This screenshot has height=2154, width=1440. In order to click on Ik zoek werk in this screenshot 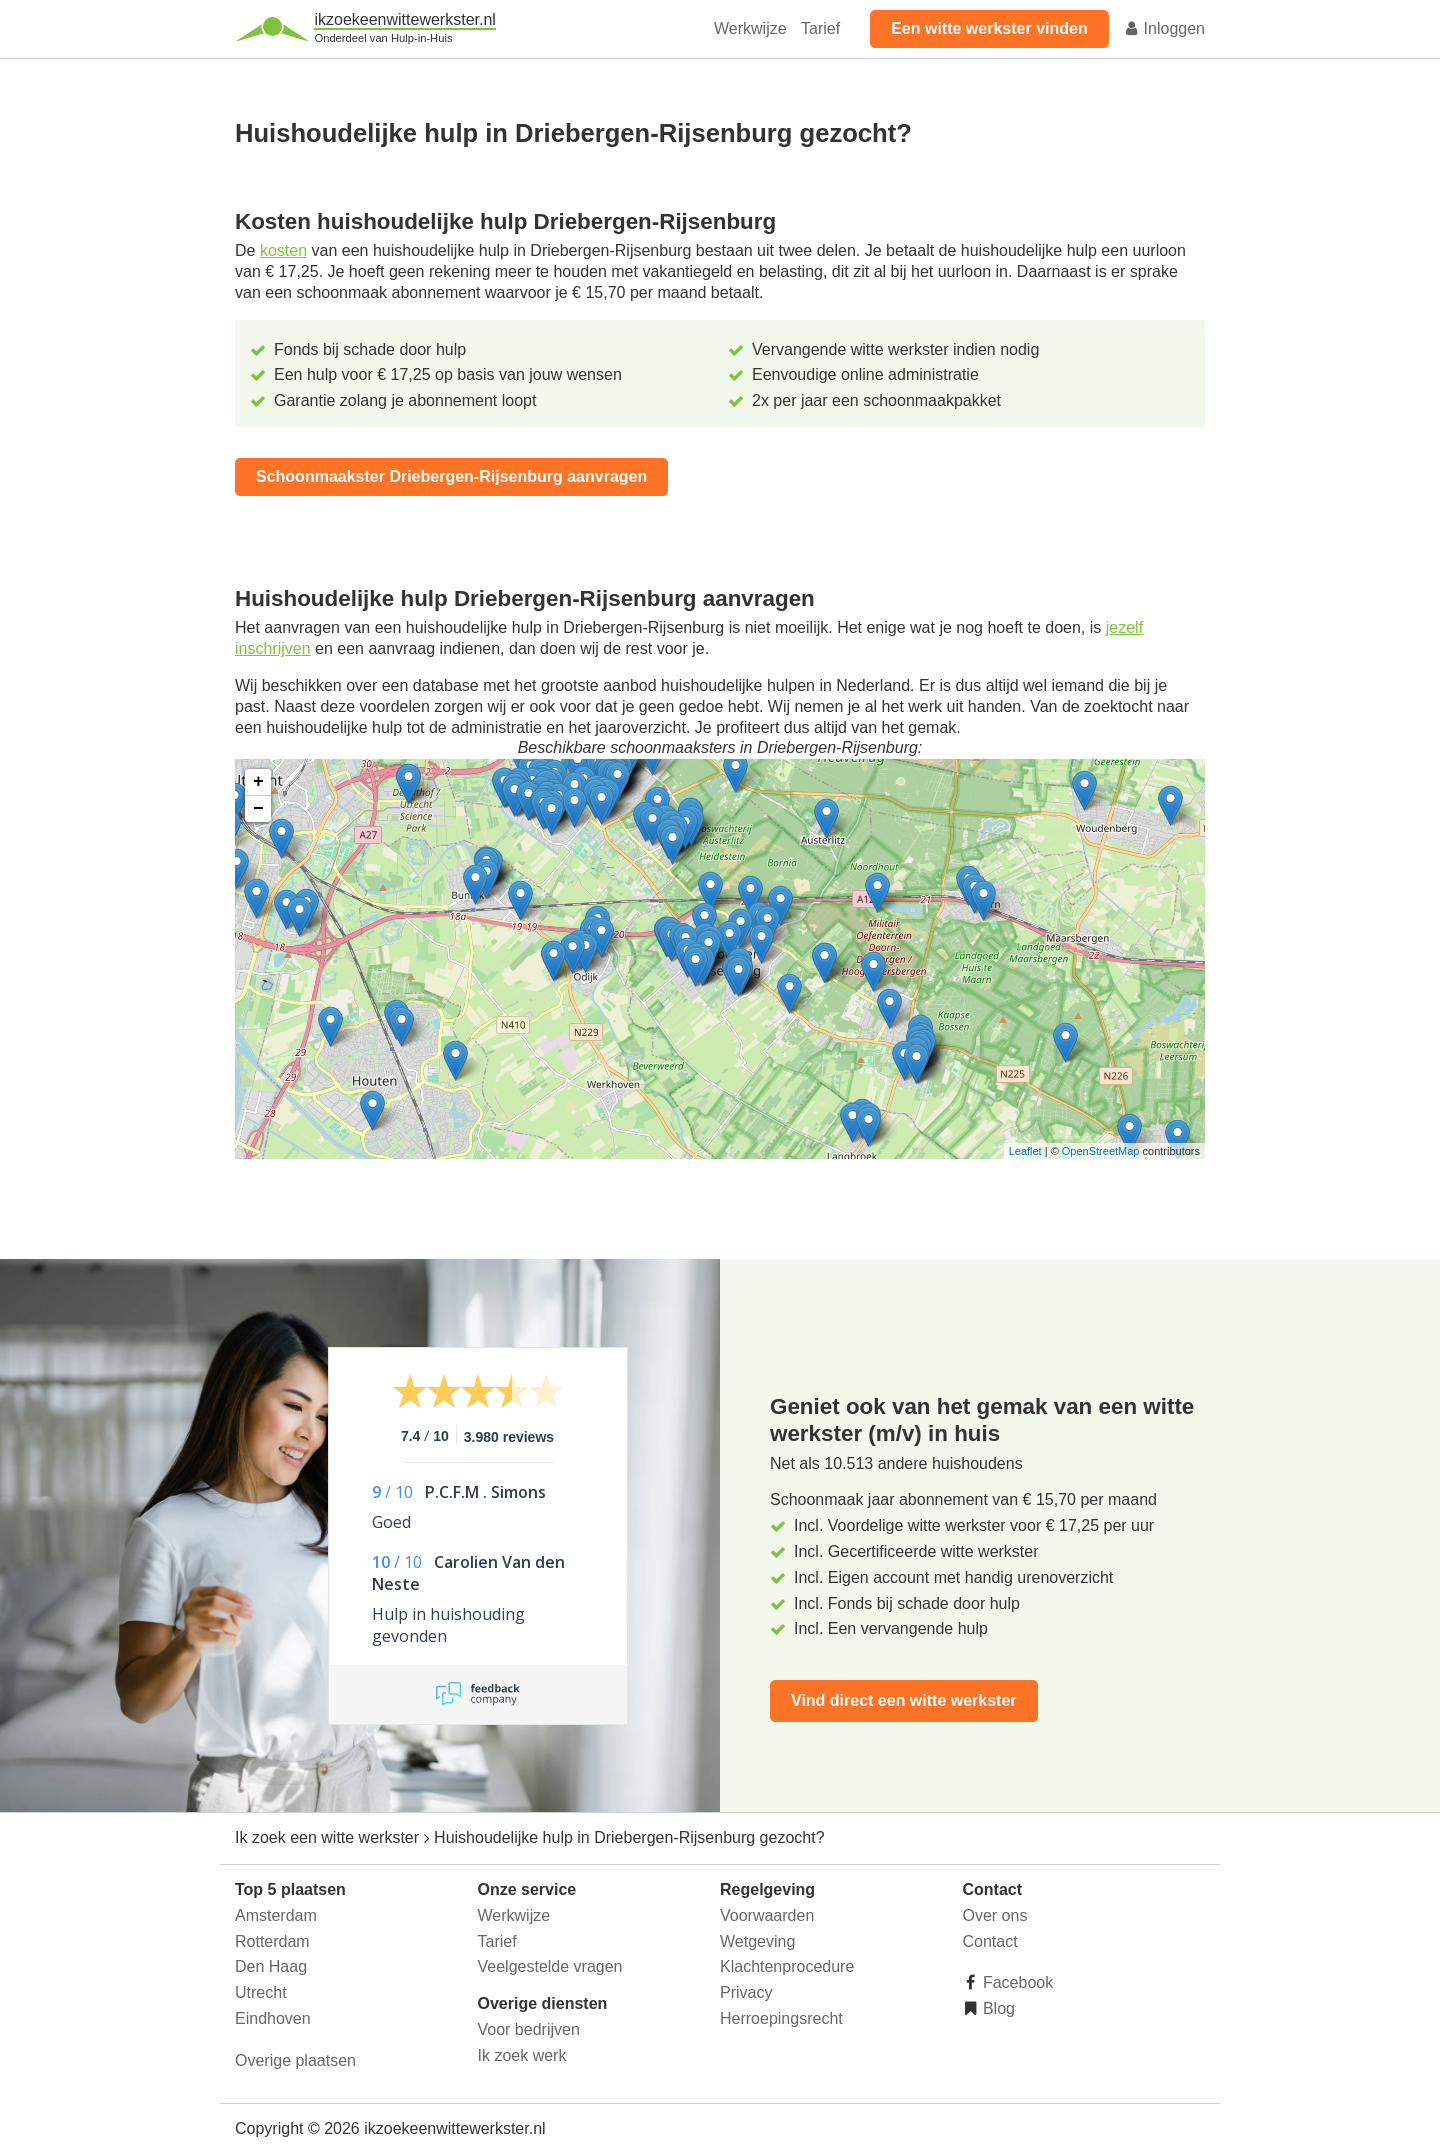, I will do `click(522, 2055)`.